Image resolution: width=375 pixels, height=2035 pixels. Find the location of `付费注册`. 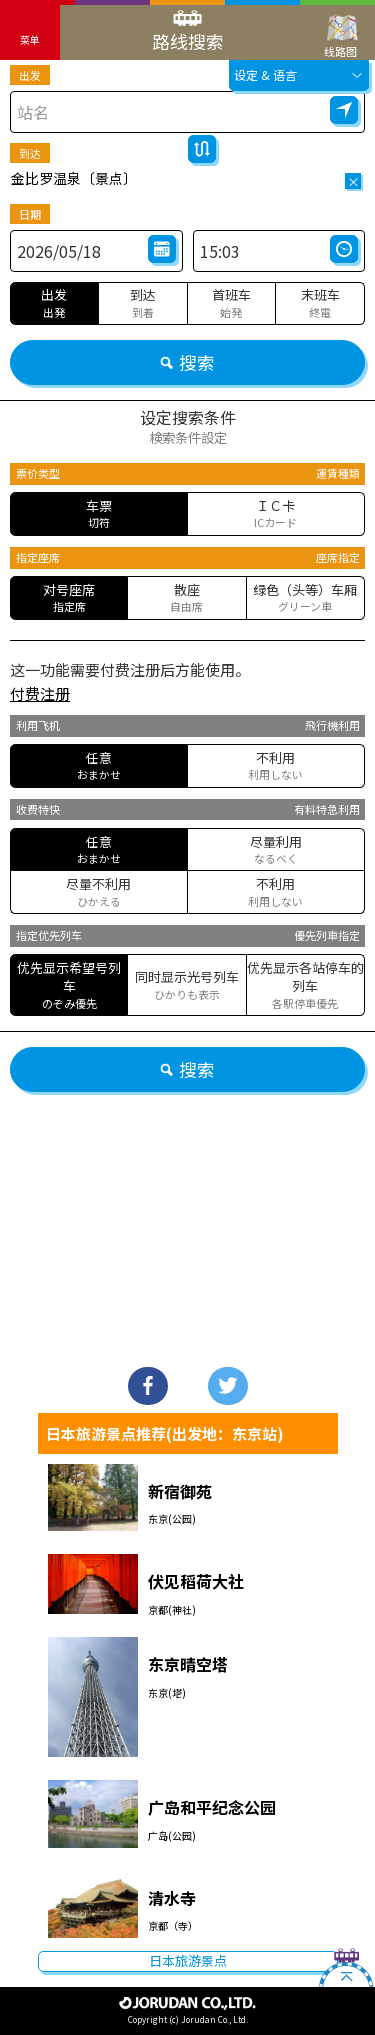

付费注册 is located at coordinates (40, 693).